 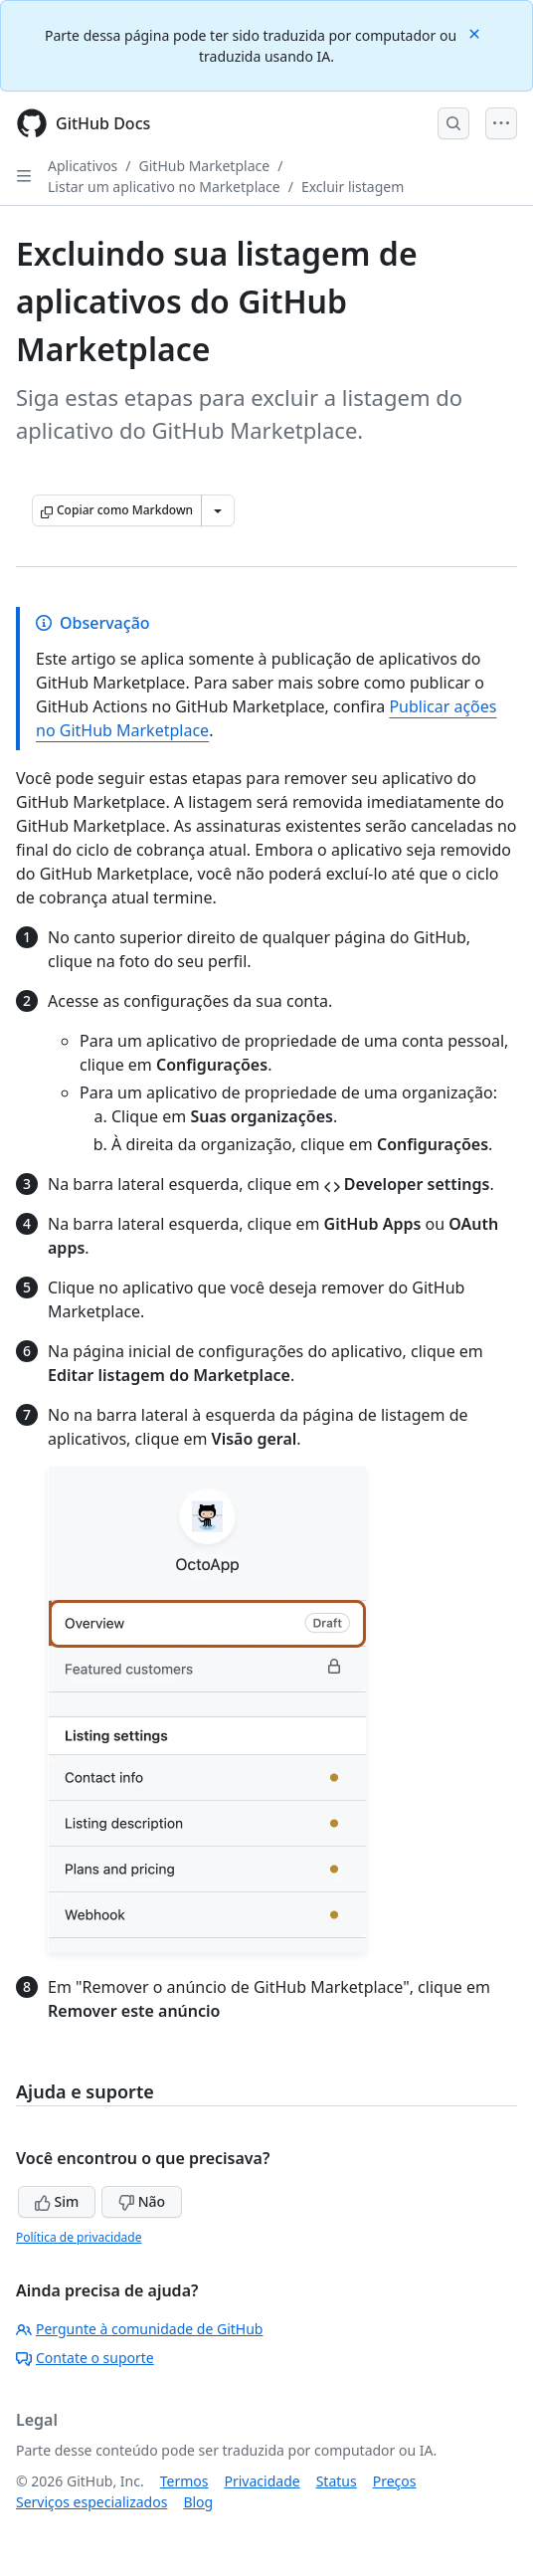 I want to click on [Mais opções de Markdown], so click(x=218, y=510).